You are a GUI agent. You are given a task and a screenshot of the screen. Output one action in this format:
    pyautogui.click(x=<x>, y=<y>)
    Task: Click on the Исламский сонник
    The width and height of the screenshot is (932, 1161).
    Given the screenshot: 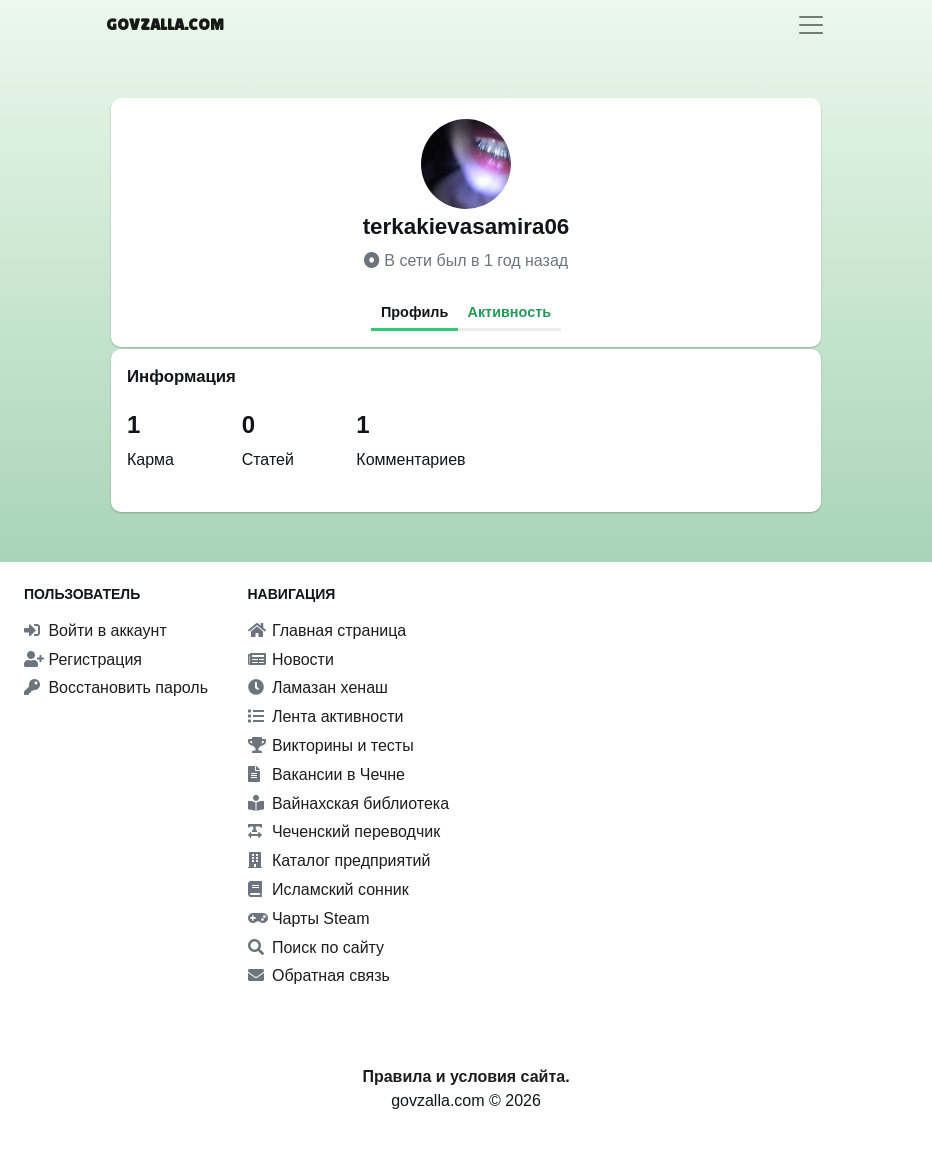 What is the action you would take?
    pyautogui.click(x=328, y=889)
    